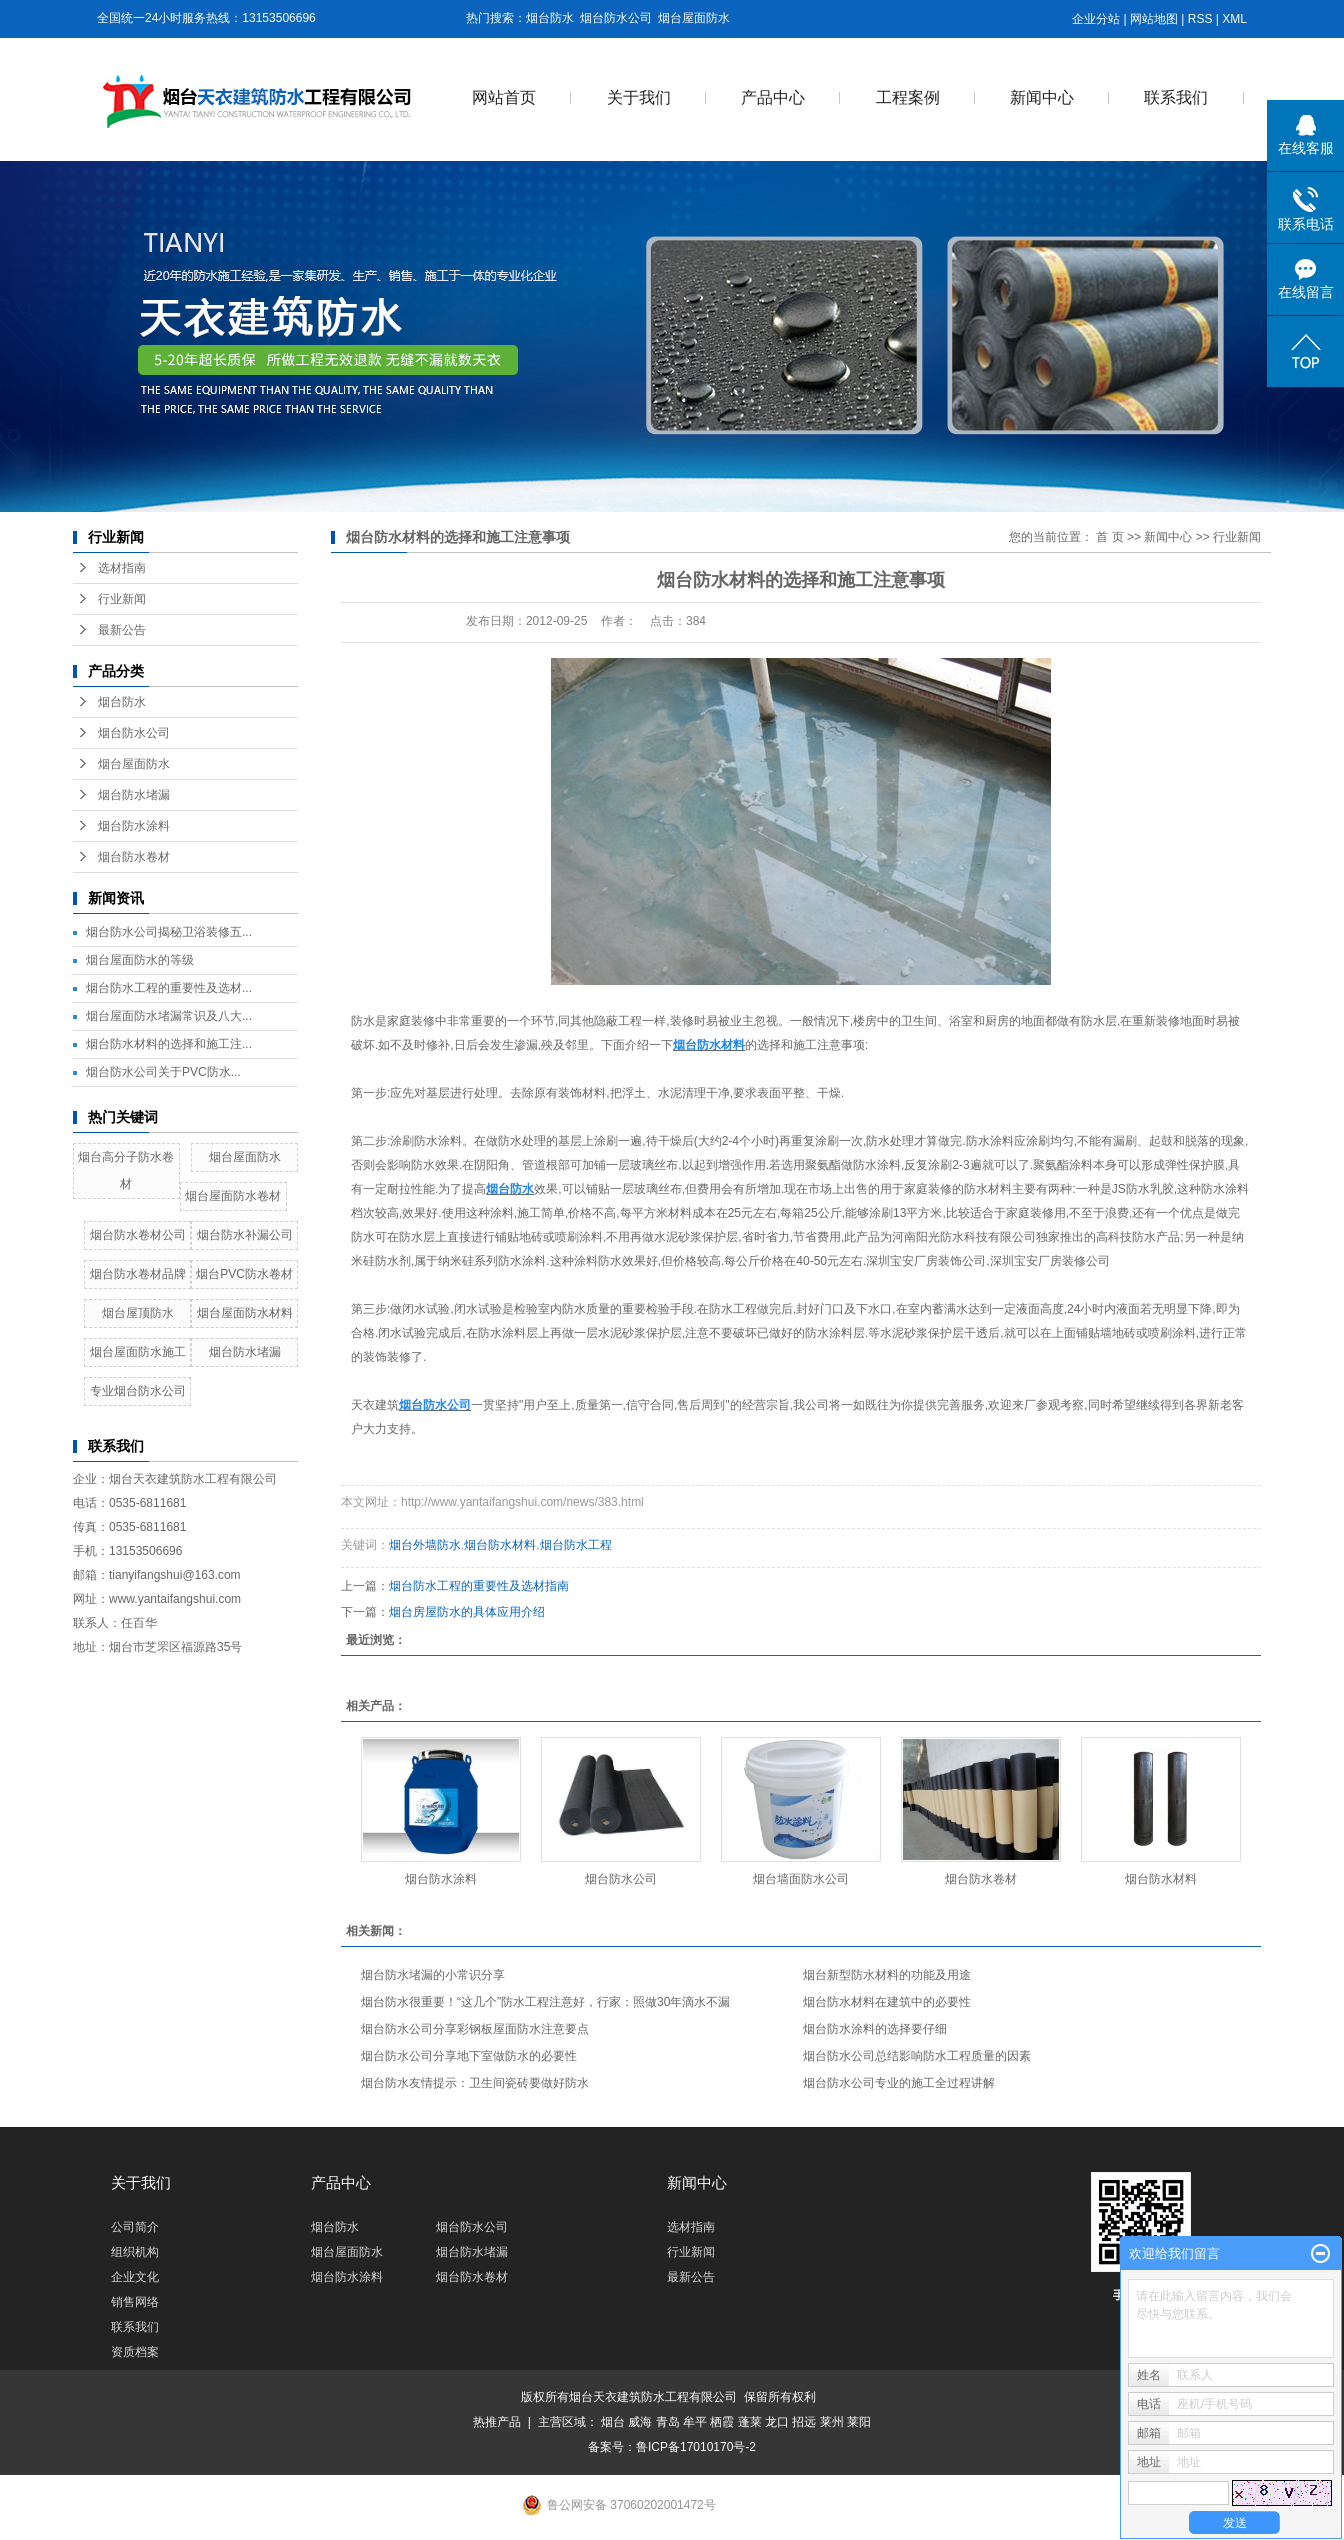 The width and height of the screenshot is (1344, 2540). Describe the element at coordinates (1042, 97) in the screenshot. I see `新闻中心` at that location.